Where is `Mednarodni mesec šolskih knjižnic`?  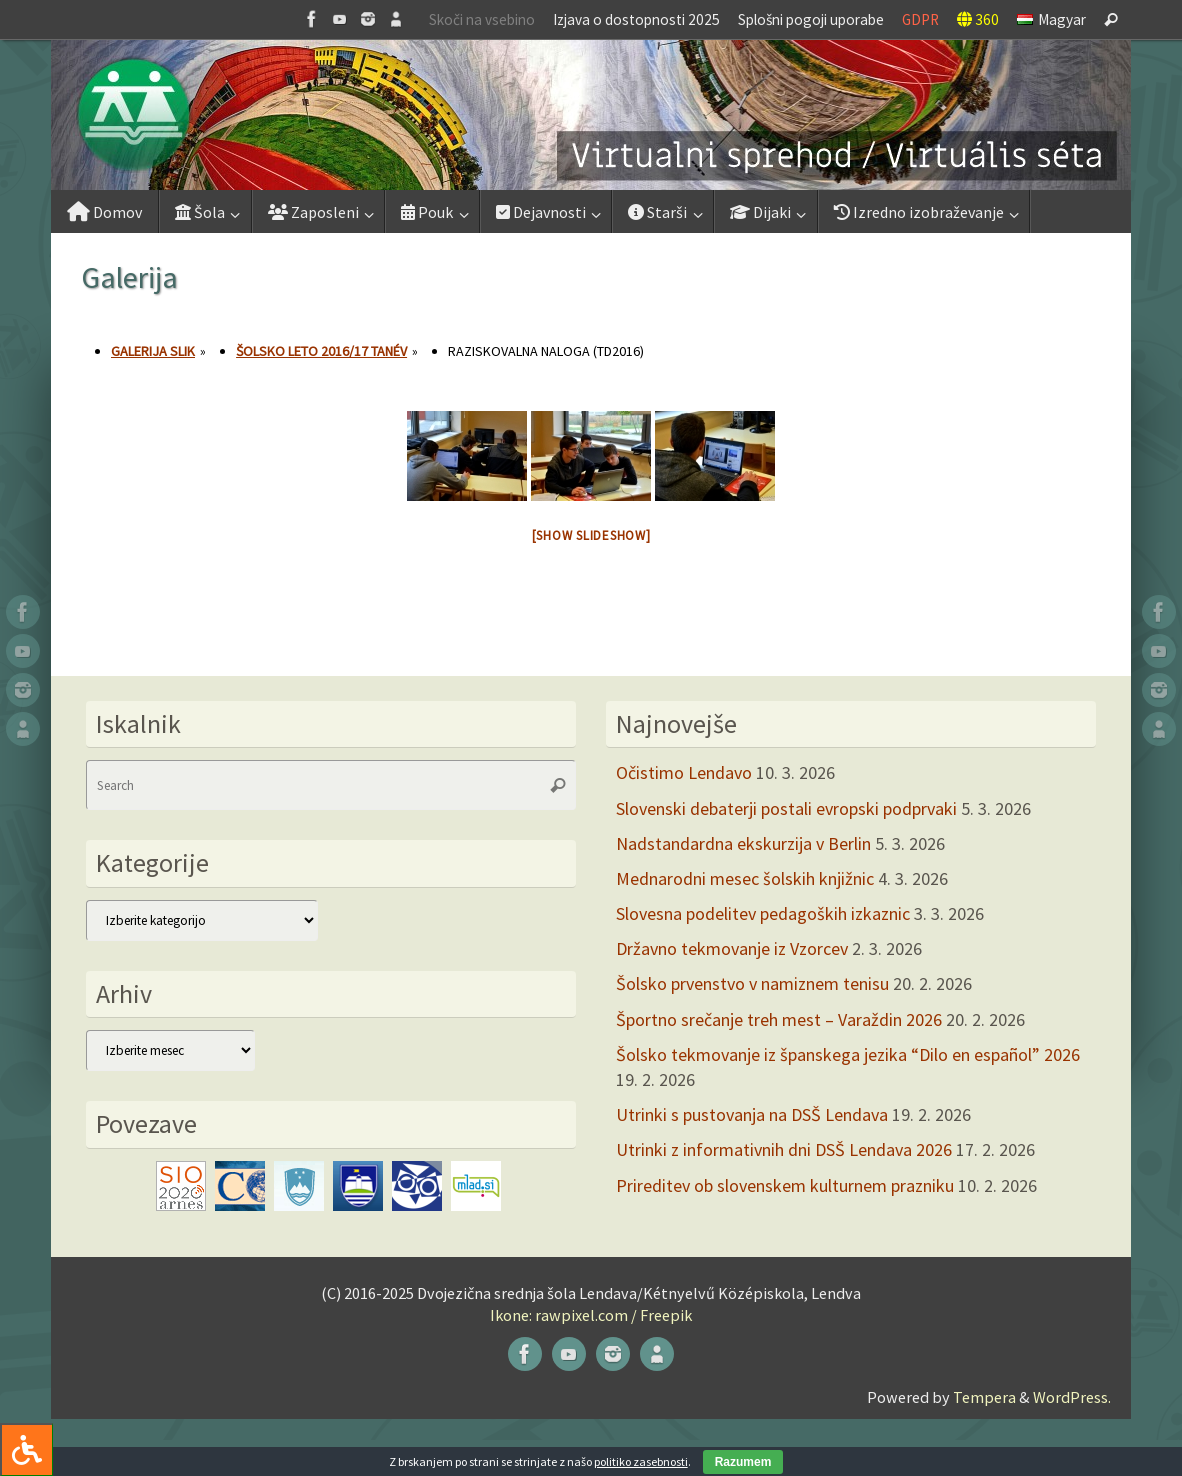 Mednarodni mesec šolskih knjižnic is located at coordinates (745, 878).